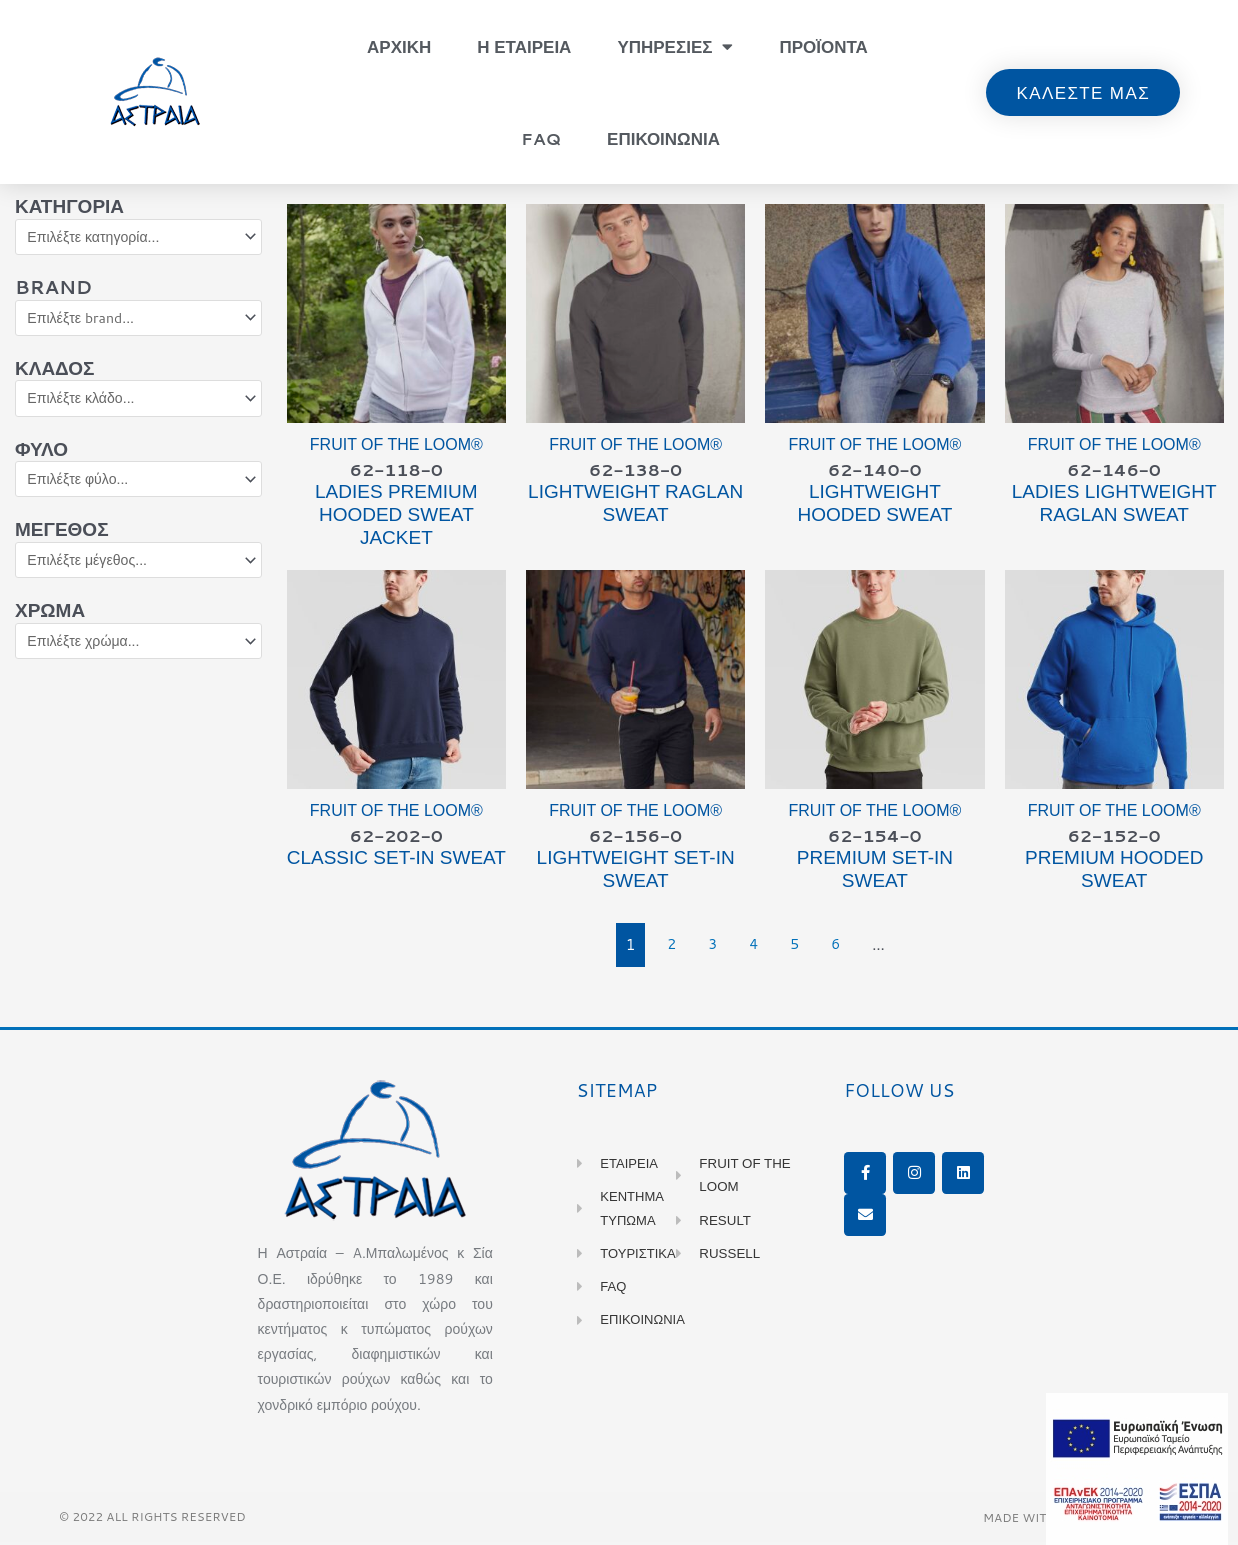 Image resolution: width=1238 pixels, height=1545 pixels. Describe the element at coordinates (636, 872) in the screenshot. I see `LIGHTWEIGHT Set-in Sweat` at that location.